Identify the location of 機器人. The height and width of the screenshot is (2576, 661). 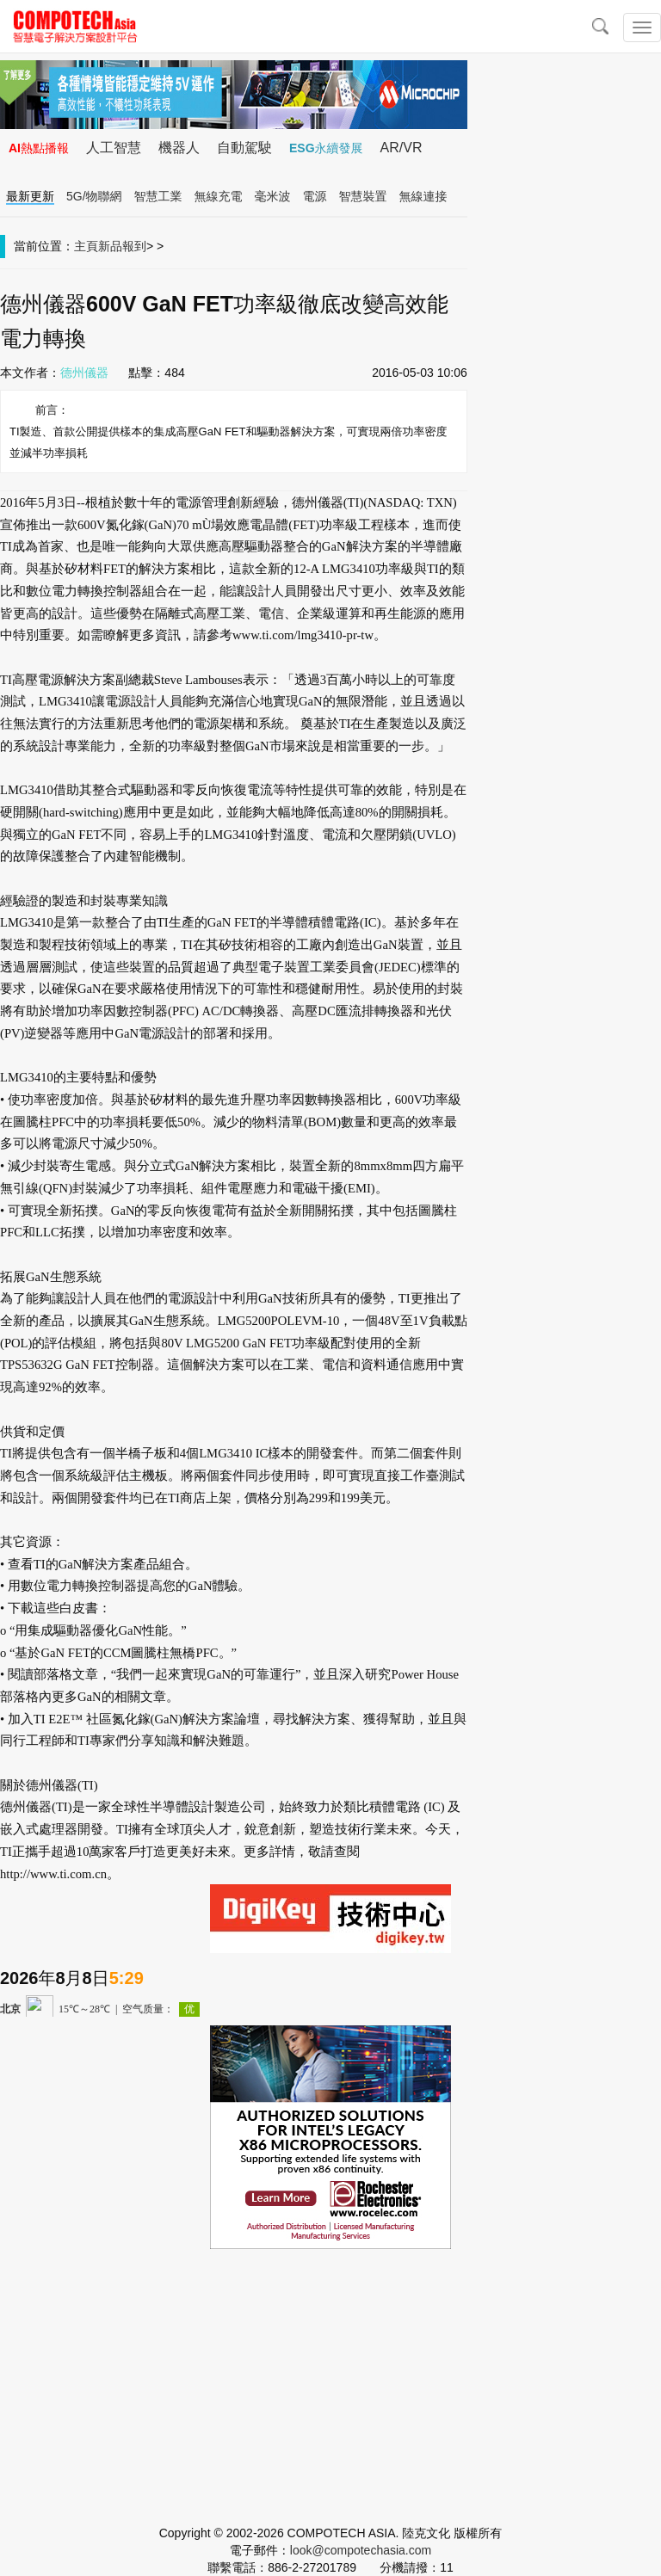
(179, 147).